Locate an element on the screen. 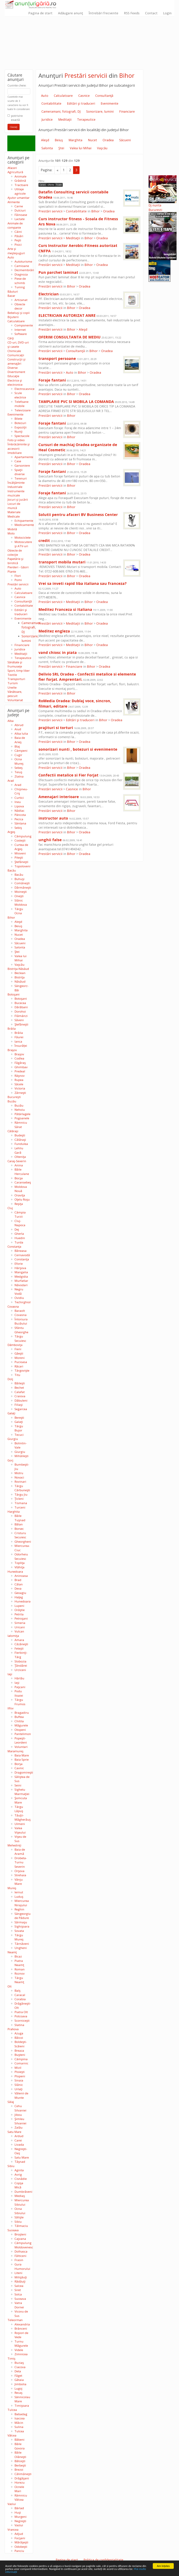  Spectacole is located at coordinates (22, 436).